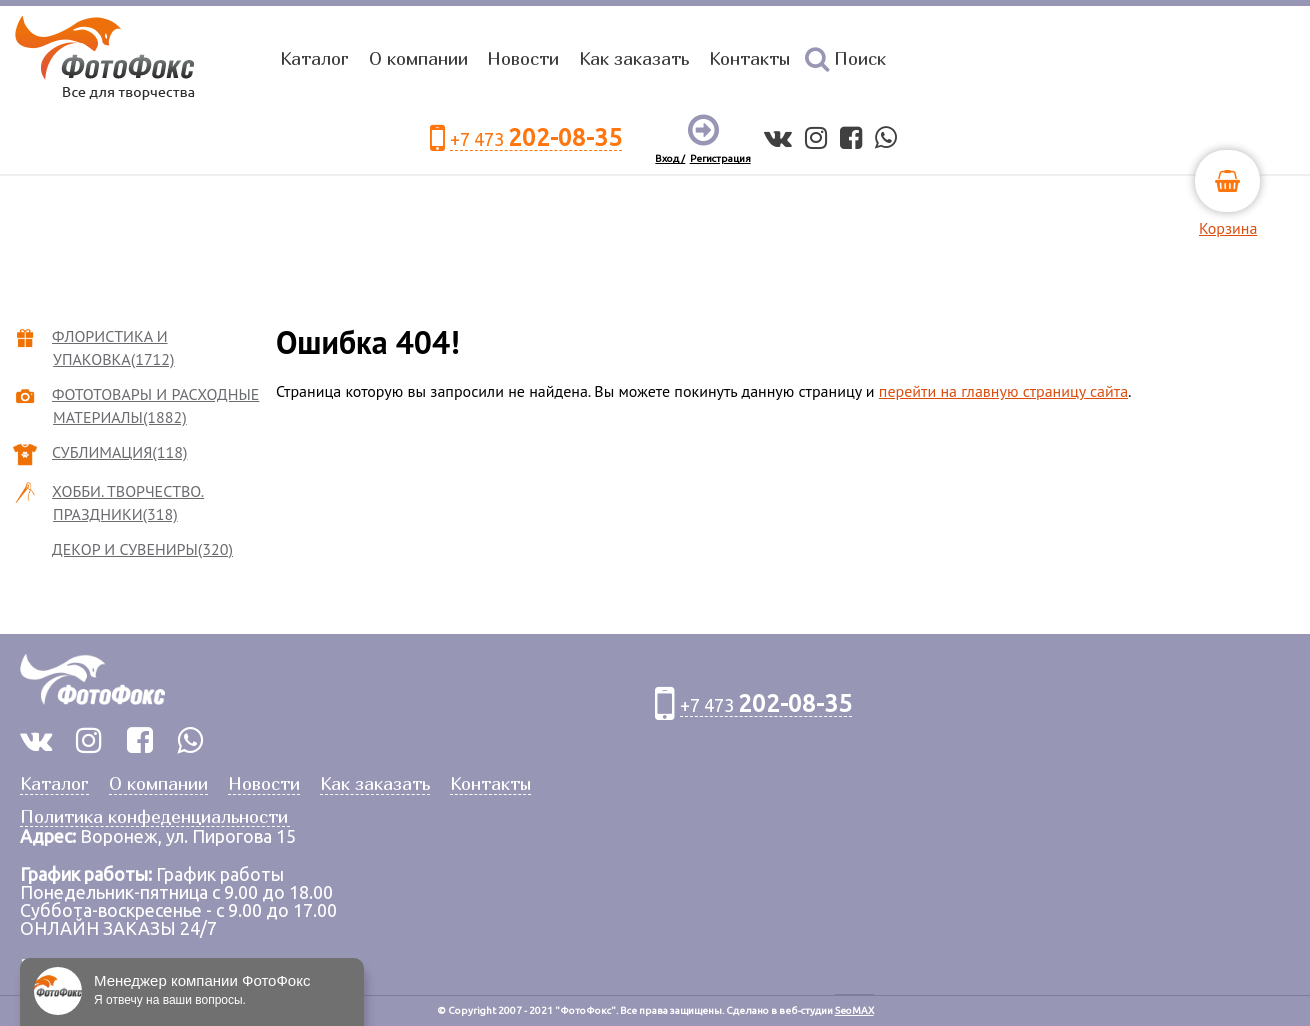 The image size is (1310, 1026). What do you see at coordinates (314, 58) in the screenshot?
I see `Каталог` at bounding box center [314, 58].